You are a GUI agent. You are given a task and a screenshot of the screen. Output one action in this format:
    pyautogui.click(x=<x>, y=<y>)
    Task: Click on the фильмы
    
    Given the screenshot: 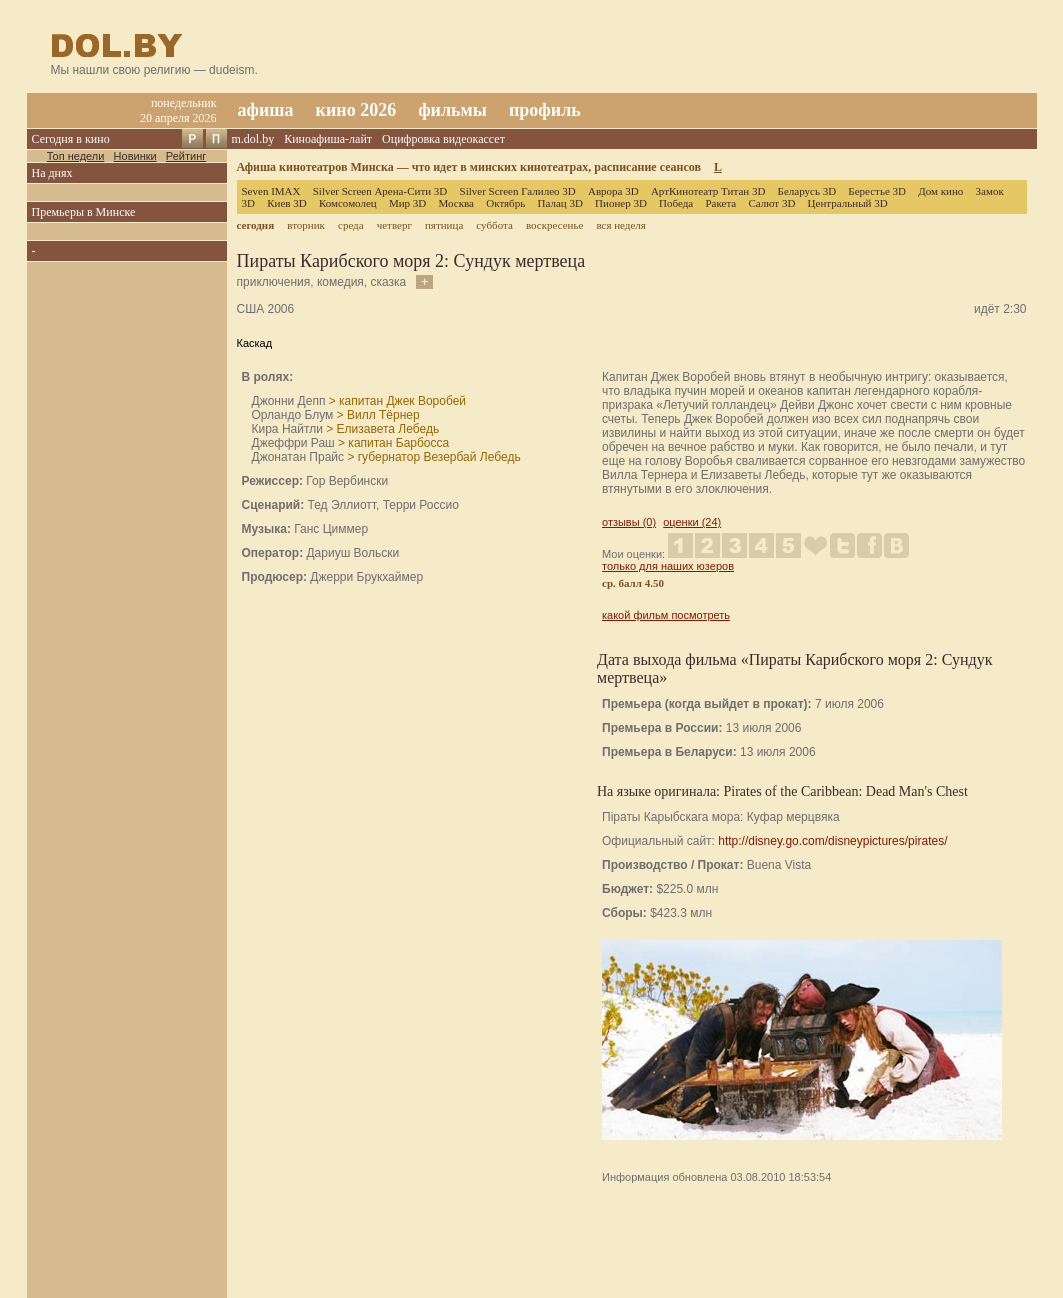 What is the action you would take?
    pyautogui.click(x=452, y=110)
    